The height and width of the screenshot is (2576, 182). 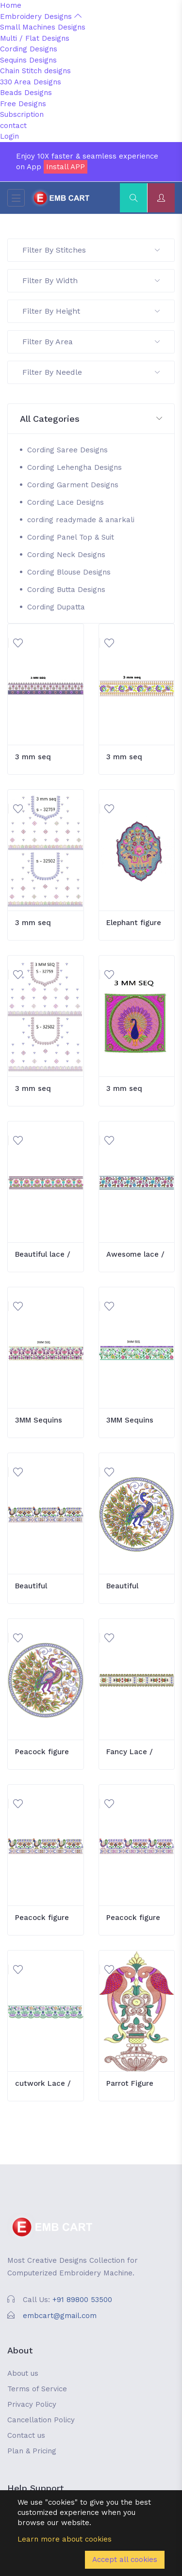 What do you see at coordinates (9, 136) in the screenshot?
I see `Login` at bounding box center [9, 136].